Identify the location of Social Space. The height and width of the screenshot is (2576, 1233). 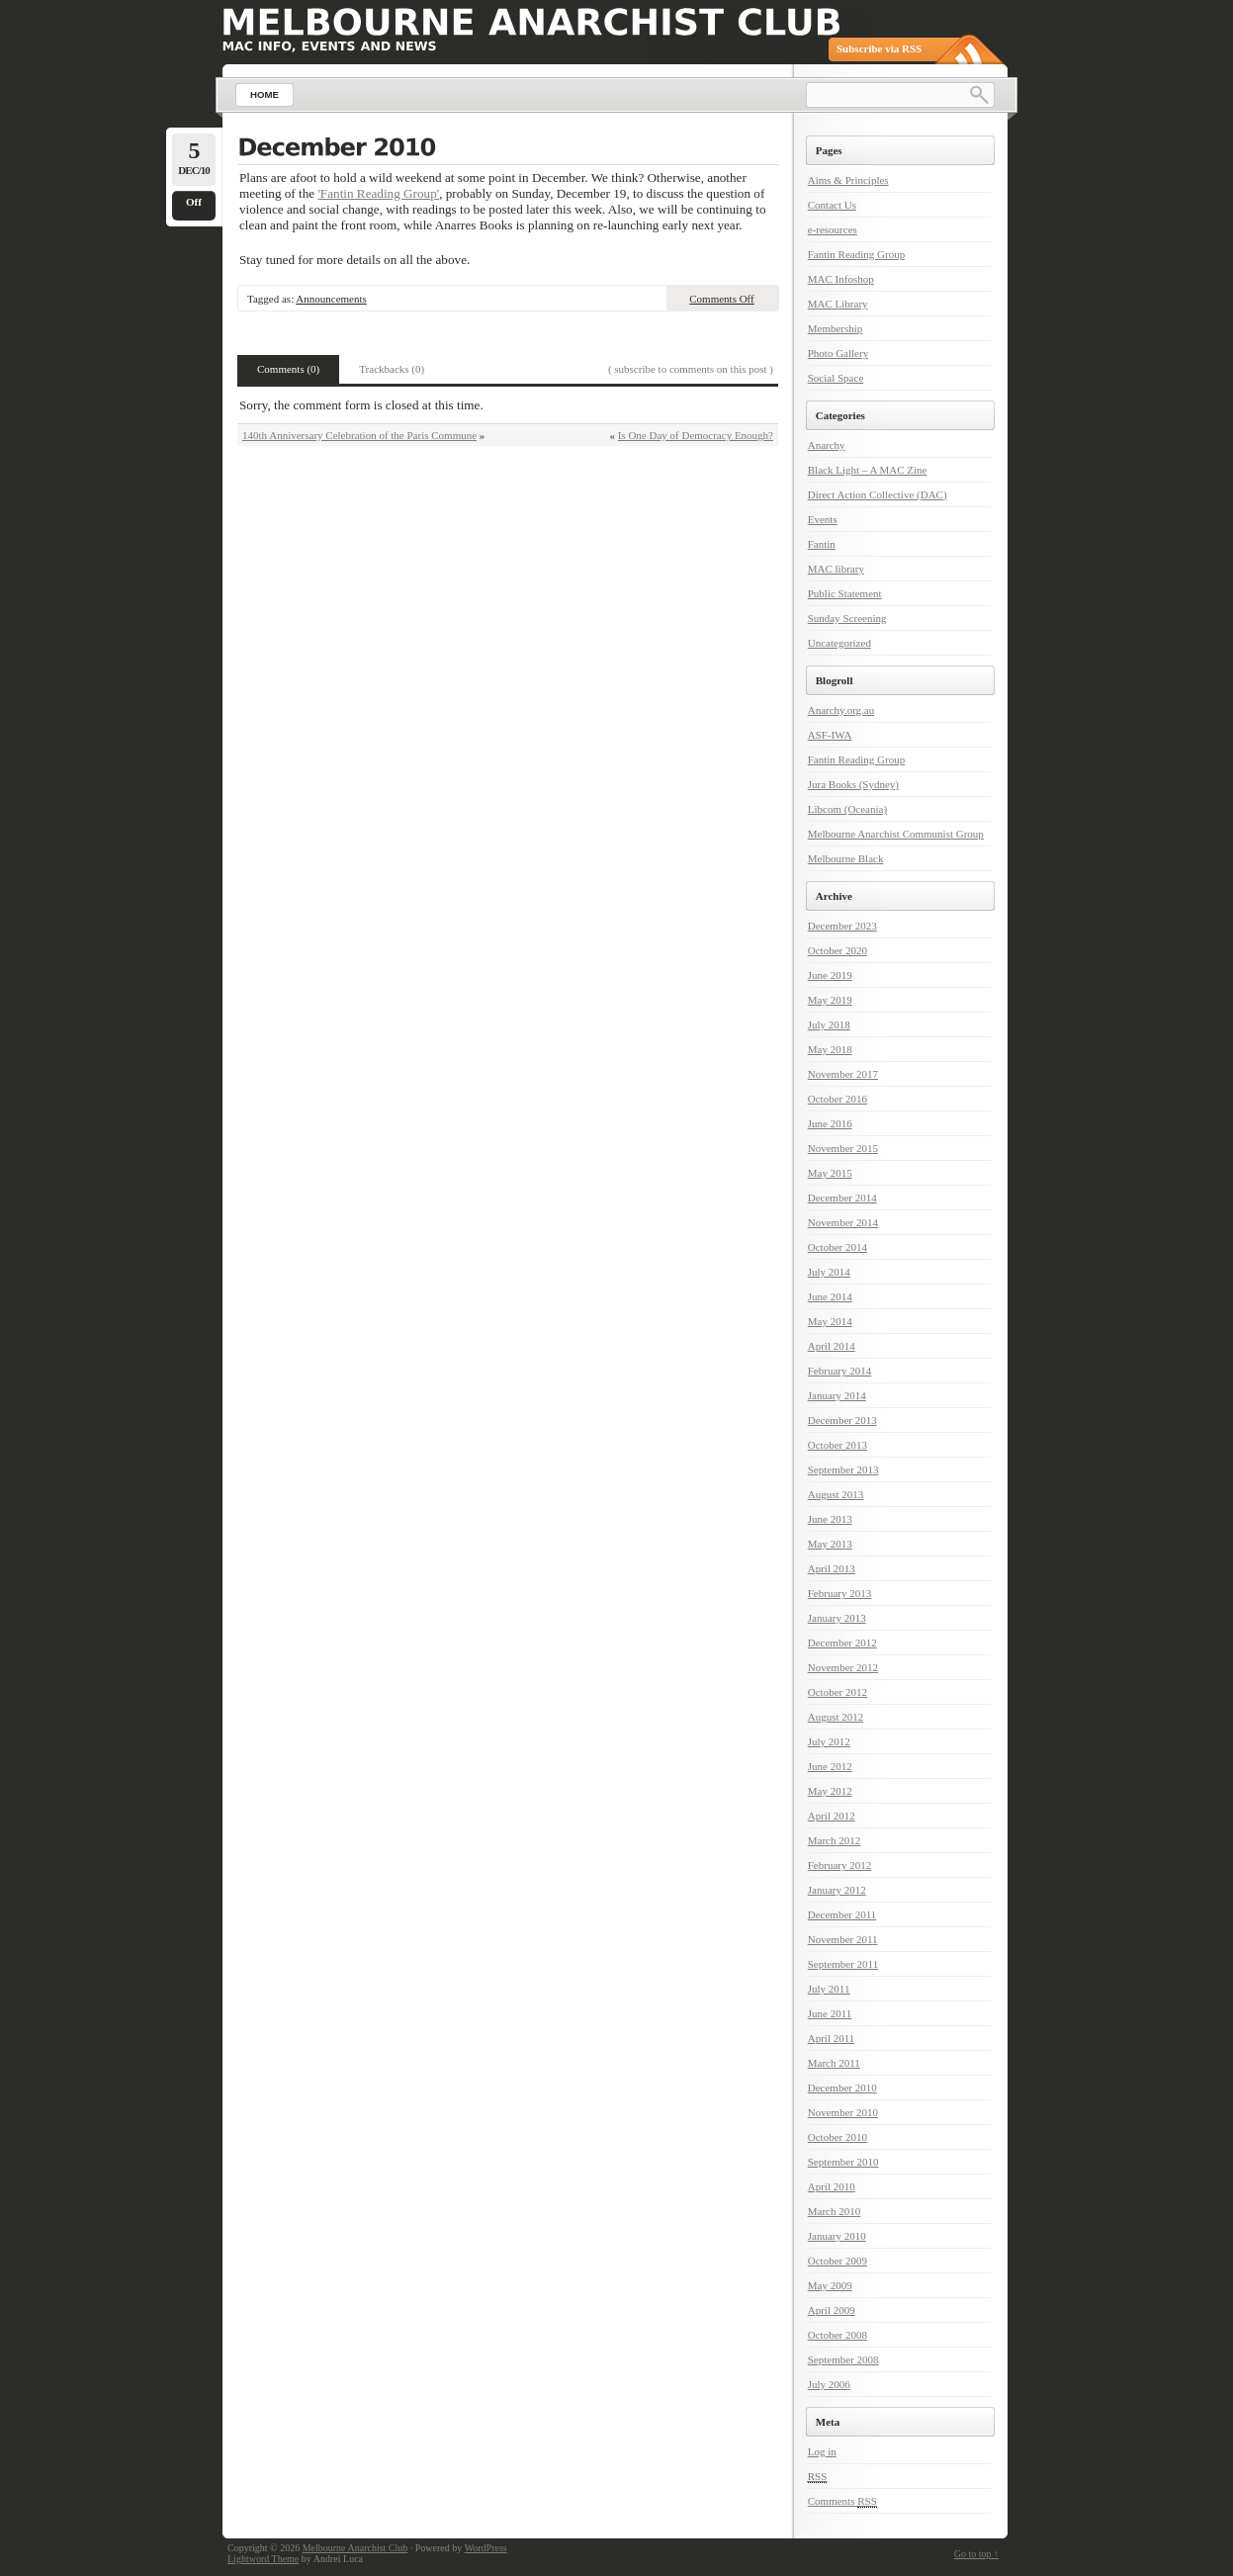
(836, 378).